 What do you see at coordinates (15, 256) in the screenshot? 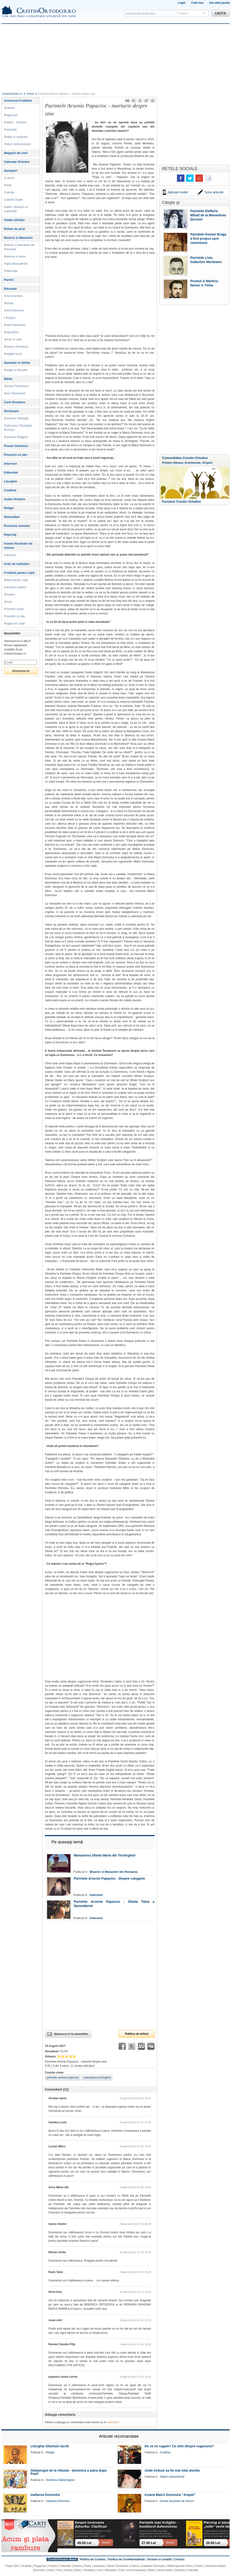
I see `Biserica in lume` at bounding box center [15, 256].